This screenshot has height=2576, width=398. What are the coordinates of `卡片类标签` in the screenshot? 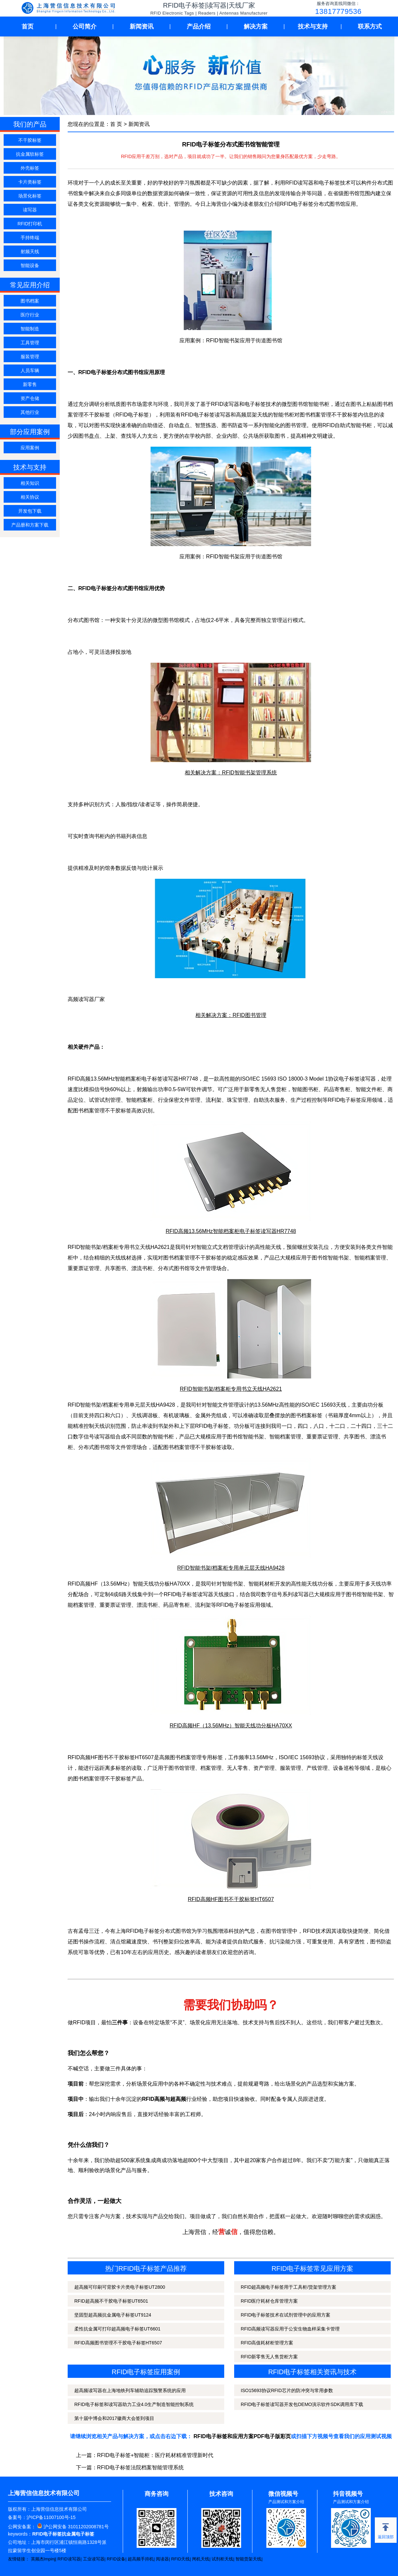 It's located at (29, 182).